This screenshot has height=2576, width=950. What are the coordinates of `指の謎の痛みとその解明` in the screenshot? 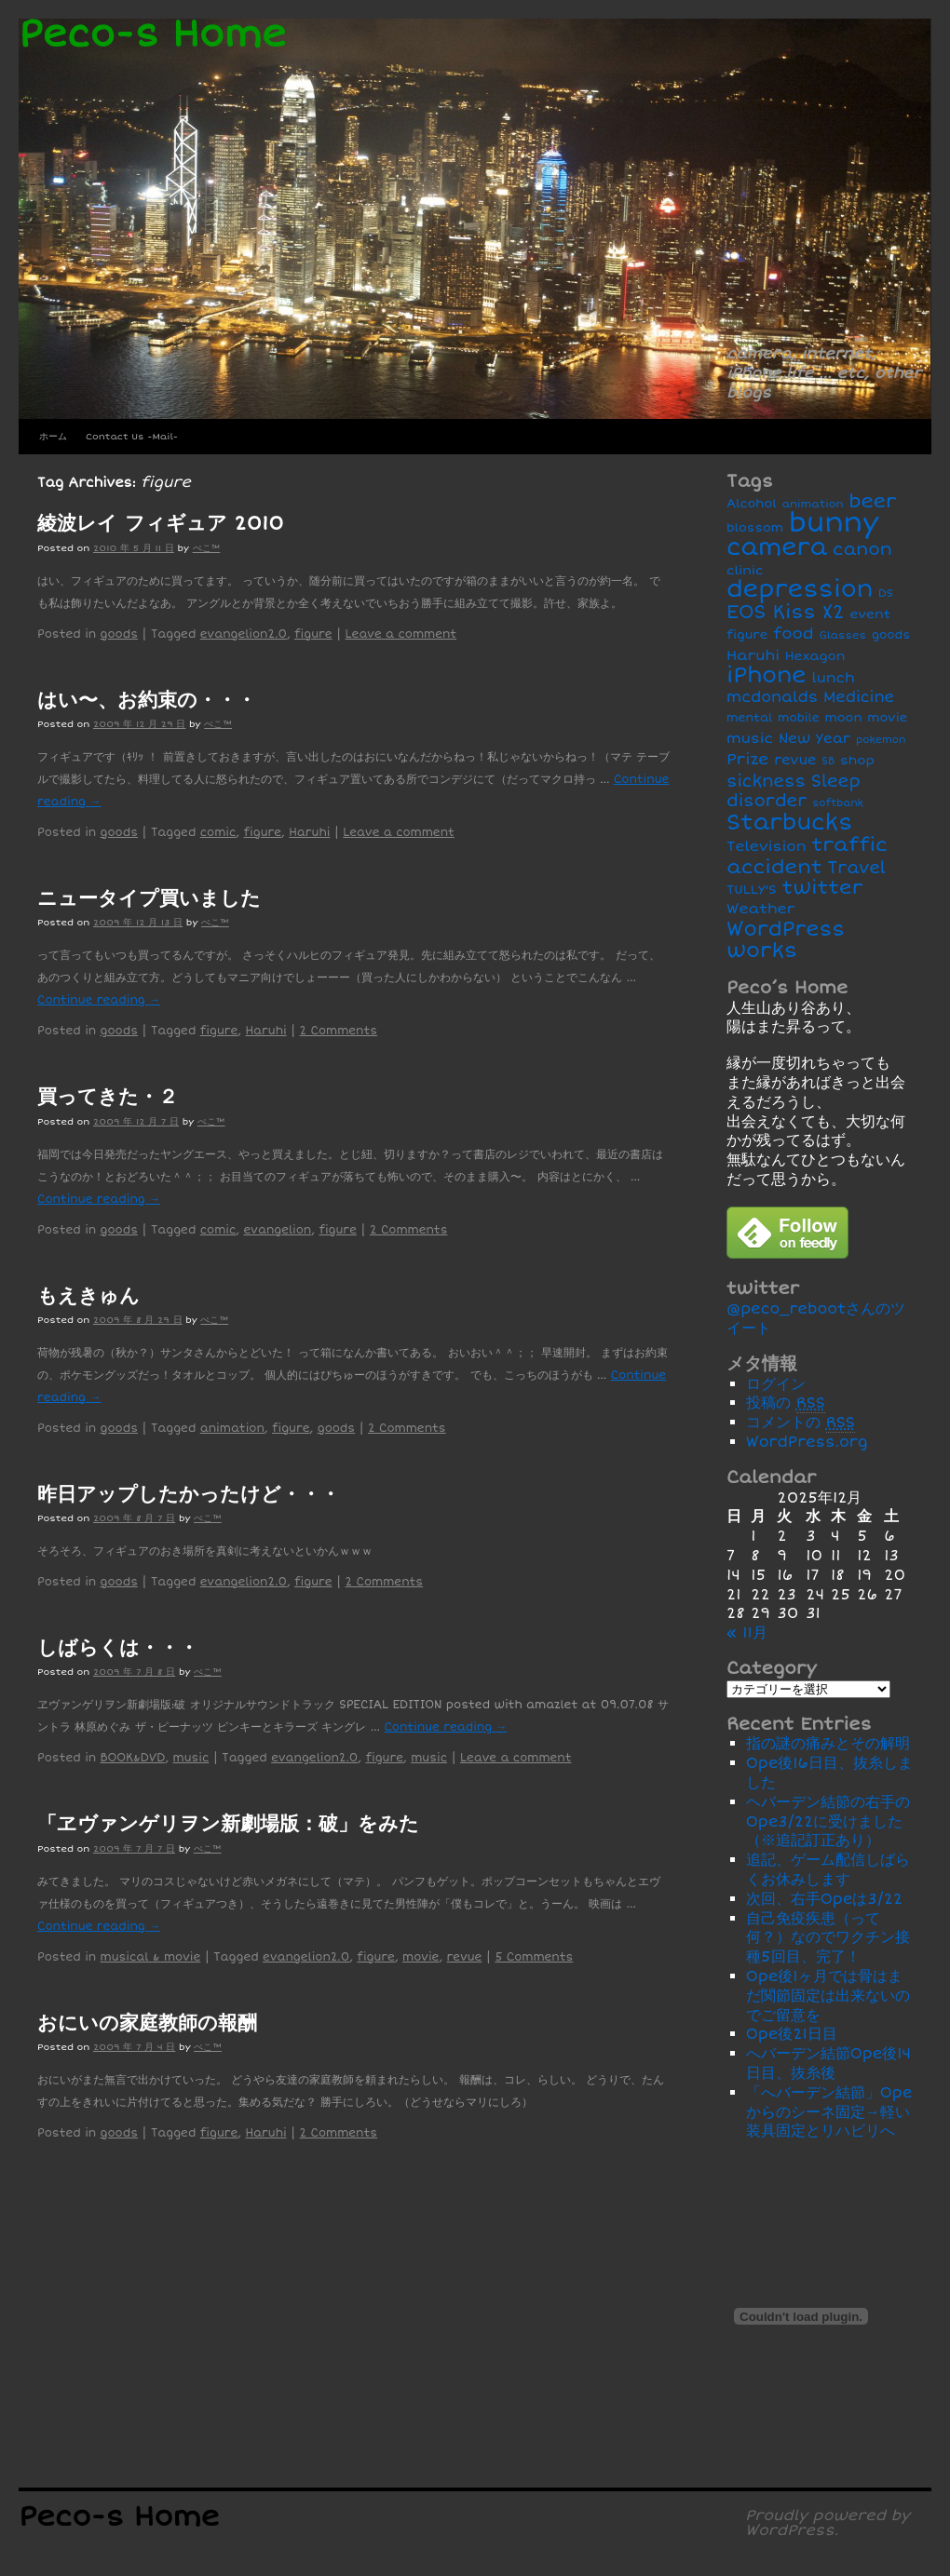 It's located at (828, 1743).